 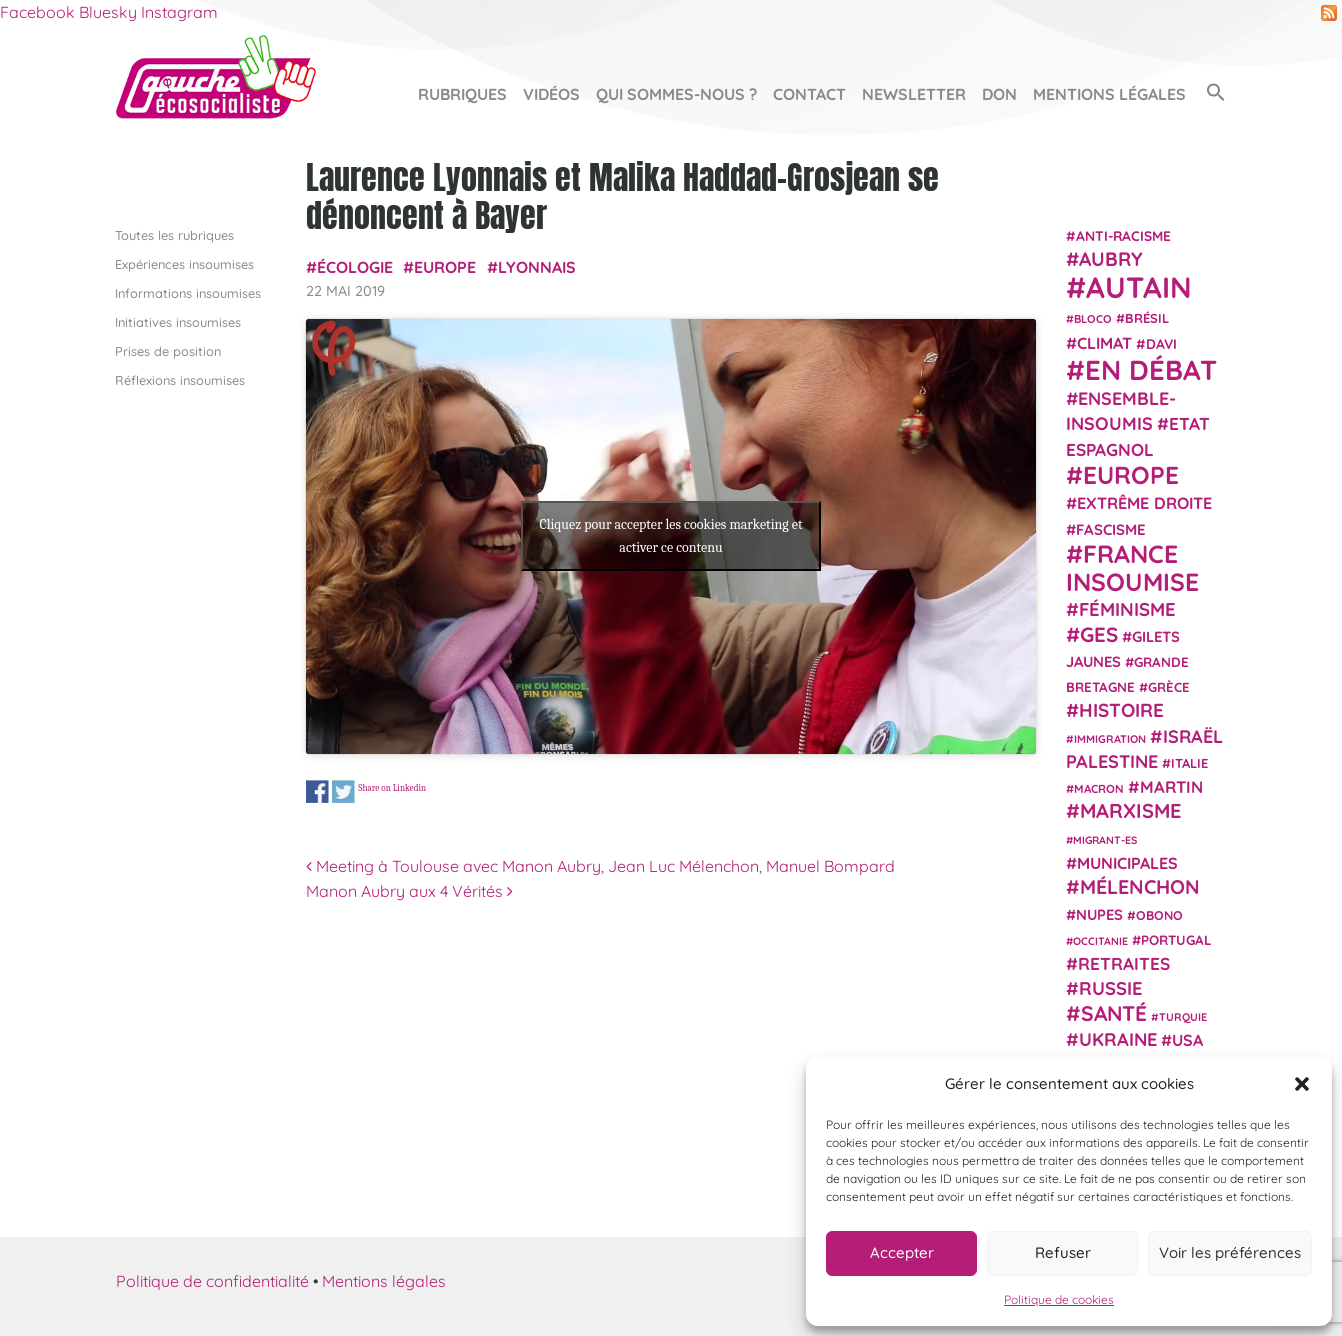 What do you see at coordinates (174, 234) in the screenshot?
I see `Toutes les rubriques` at bounding box center [174, 234].